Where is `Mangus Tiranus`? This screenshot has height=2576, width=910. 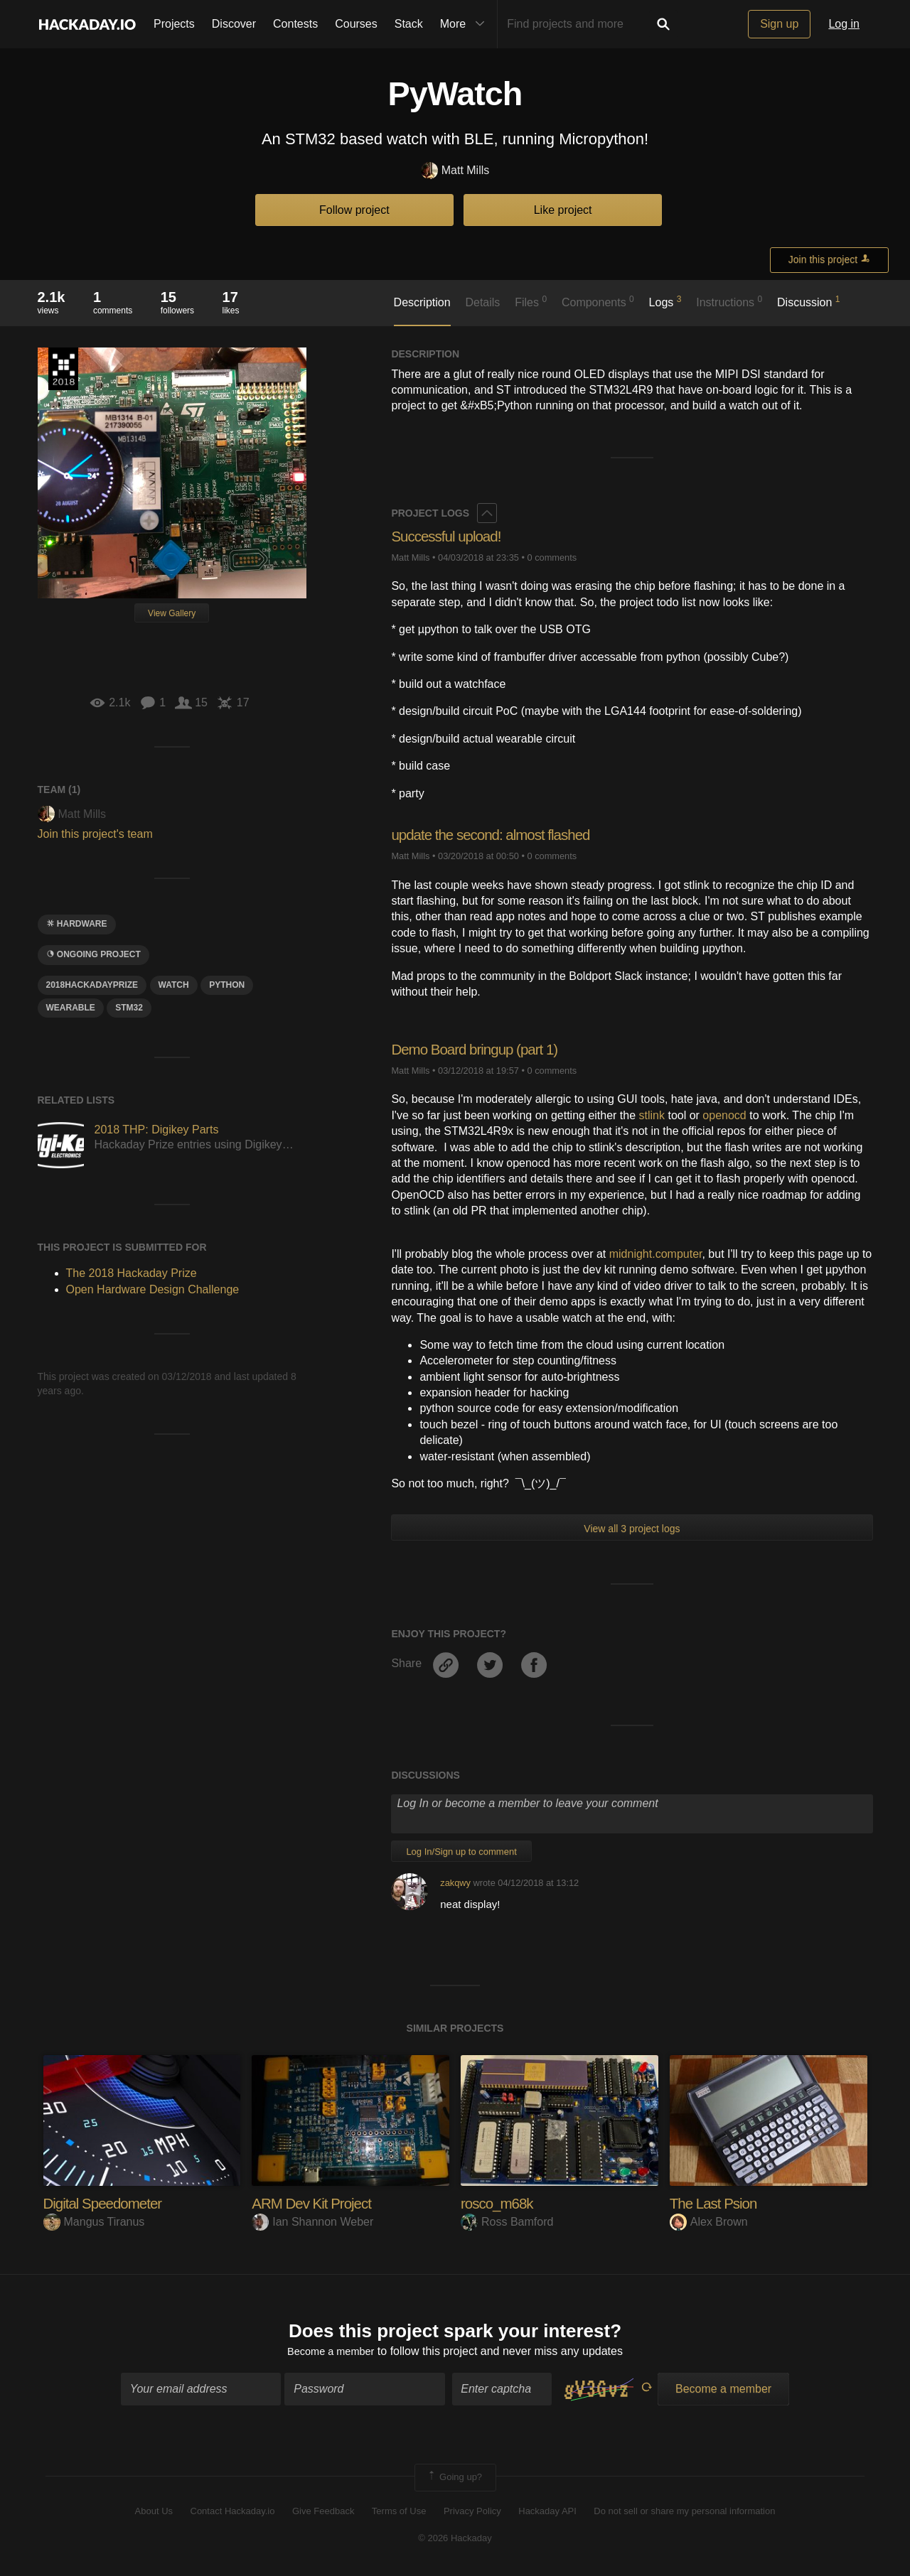 Mangus Tiranus is located at coordinates (94, 2222).